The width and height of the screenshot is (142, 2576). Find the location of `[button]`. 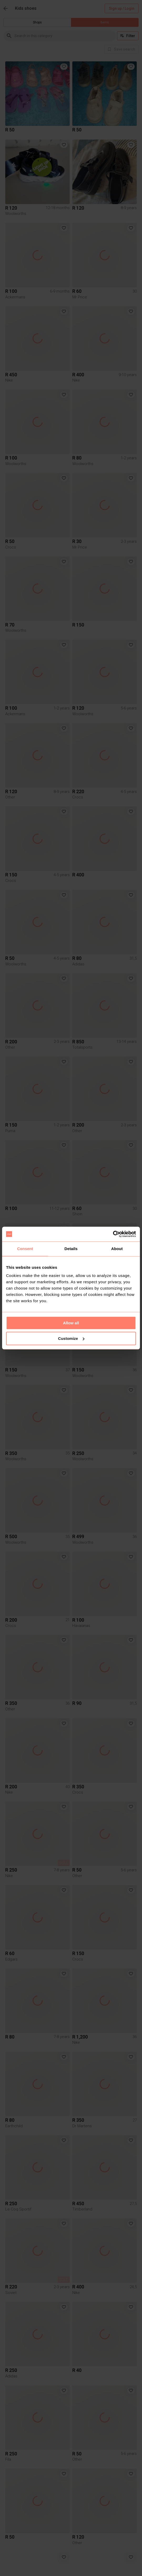

[button] is located at coordinates (64, 66).